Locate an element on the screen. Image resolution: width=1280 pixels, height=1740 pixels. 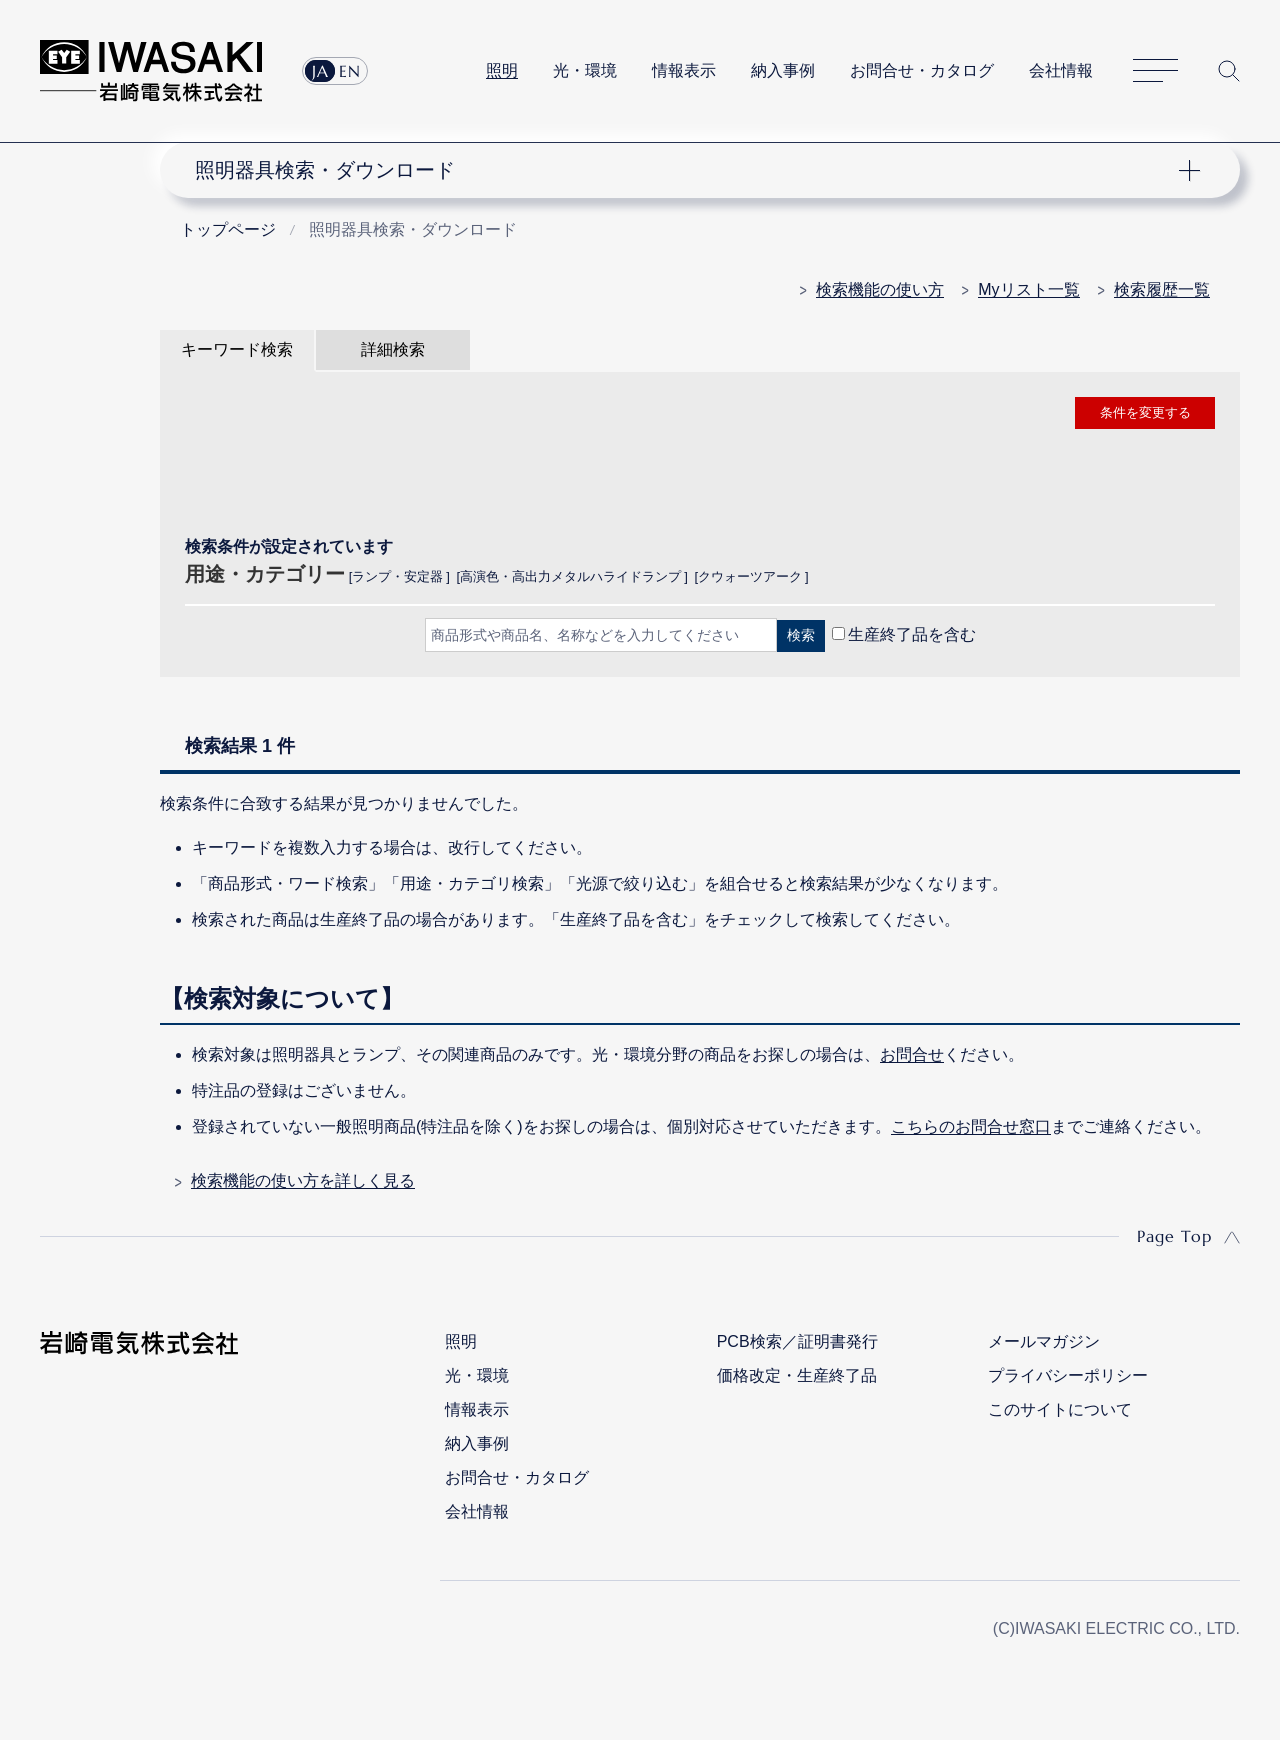
情報表示 is located at coordinates (684, 70).